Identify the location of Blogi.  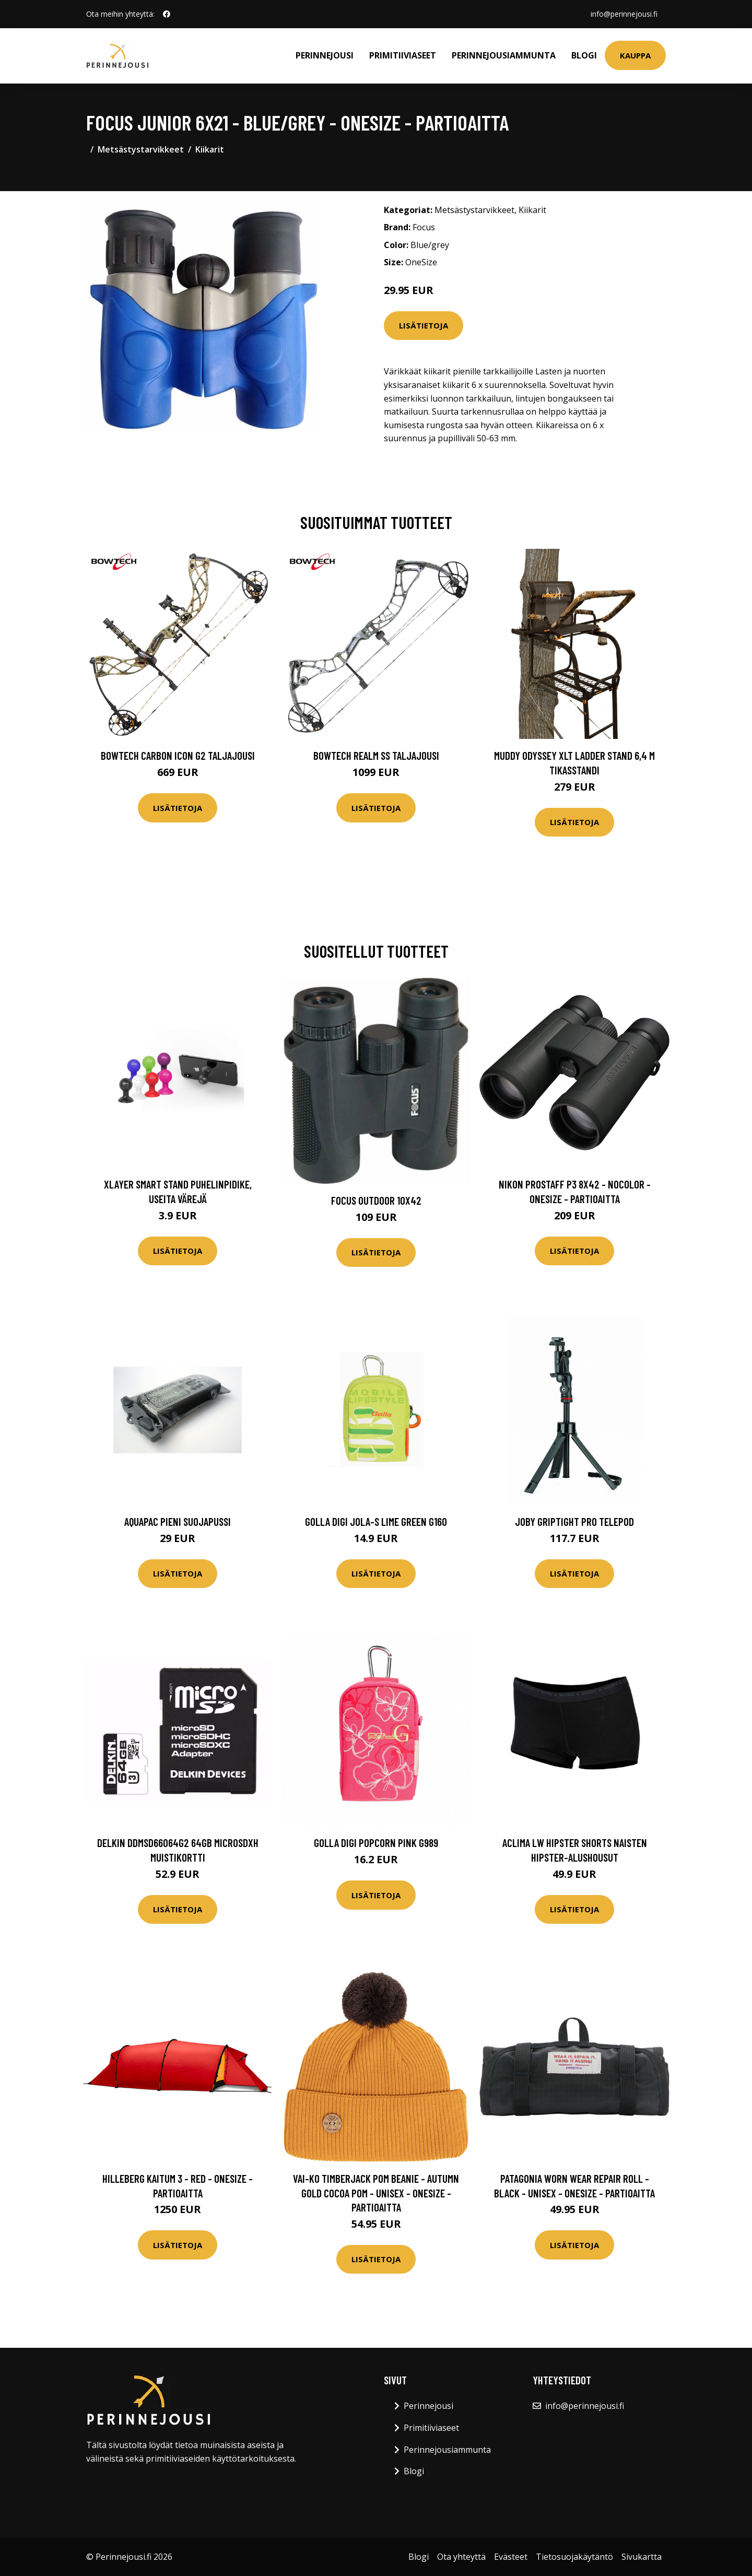
(584, 55).